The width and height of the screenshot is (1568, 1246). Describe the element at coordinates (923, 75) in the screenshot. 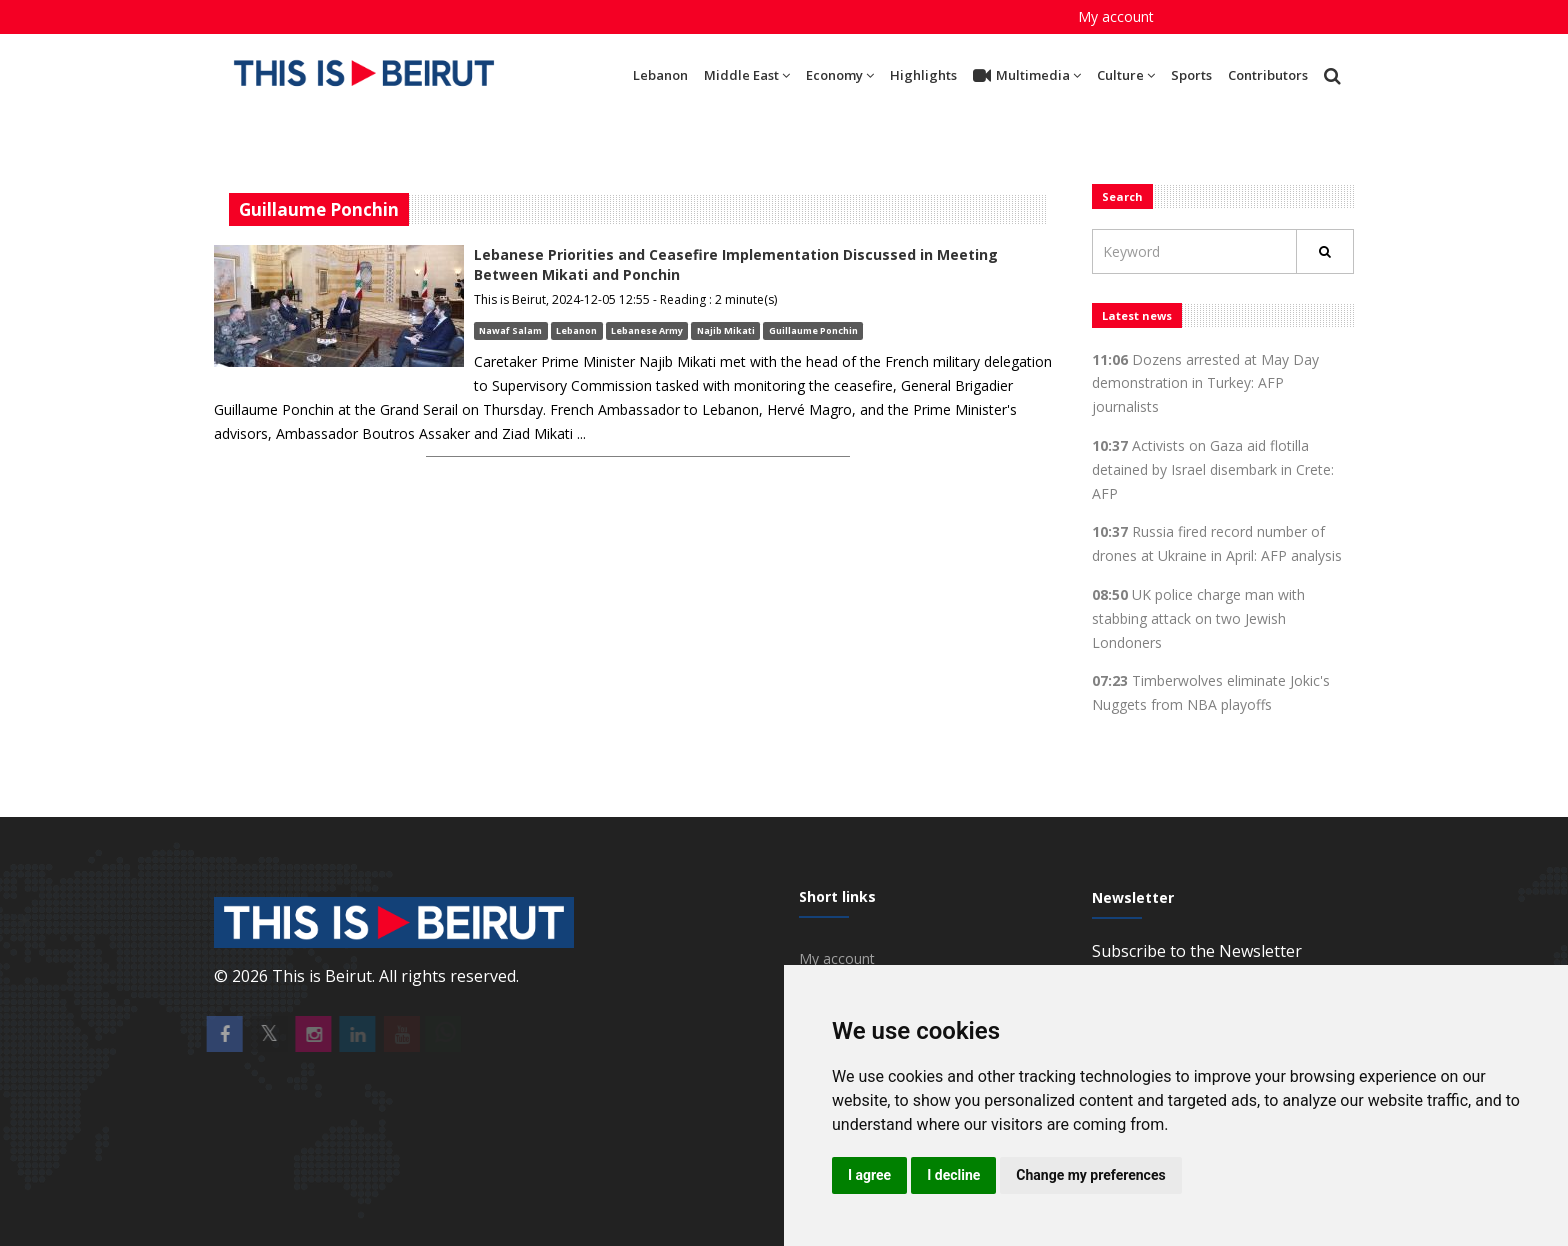

I see `Highlights` at that location.